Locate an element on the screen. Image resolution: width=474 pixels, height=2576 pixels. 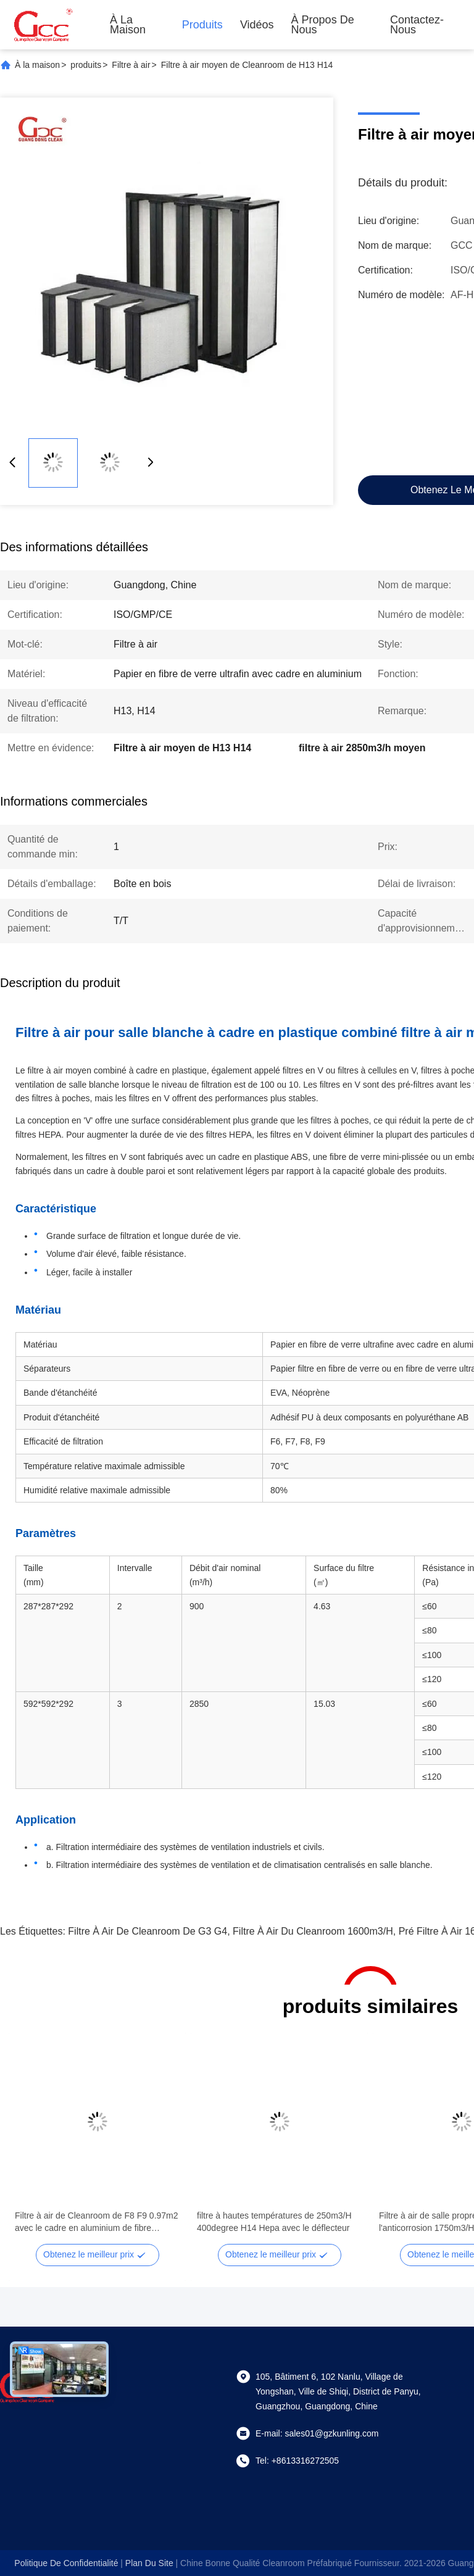
produits is located at coordinates (85, 65).